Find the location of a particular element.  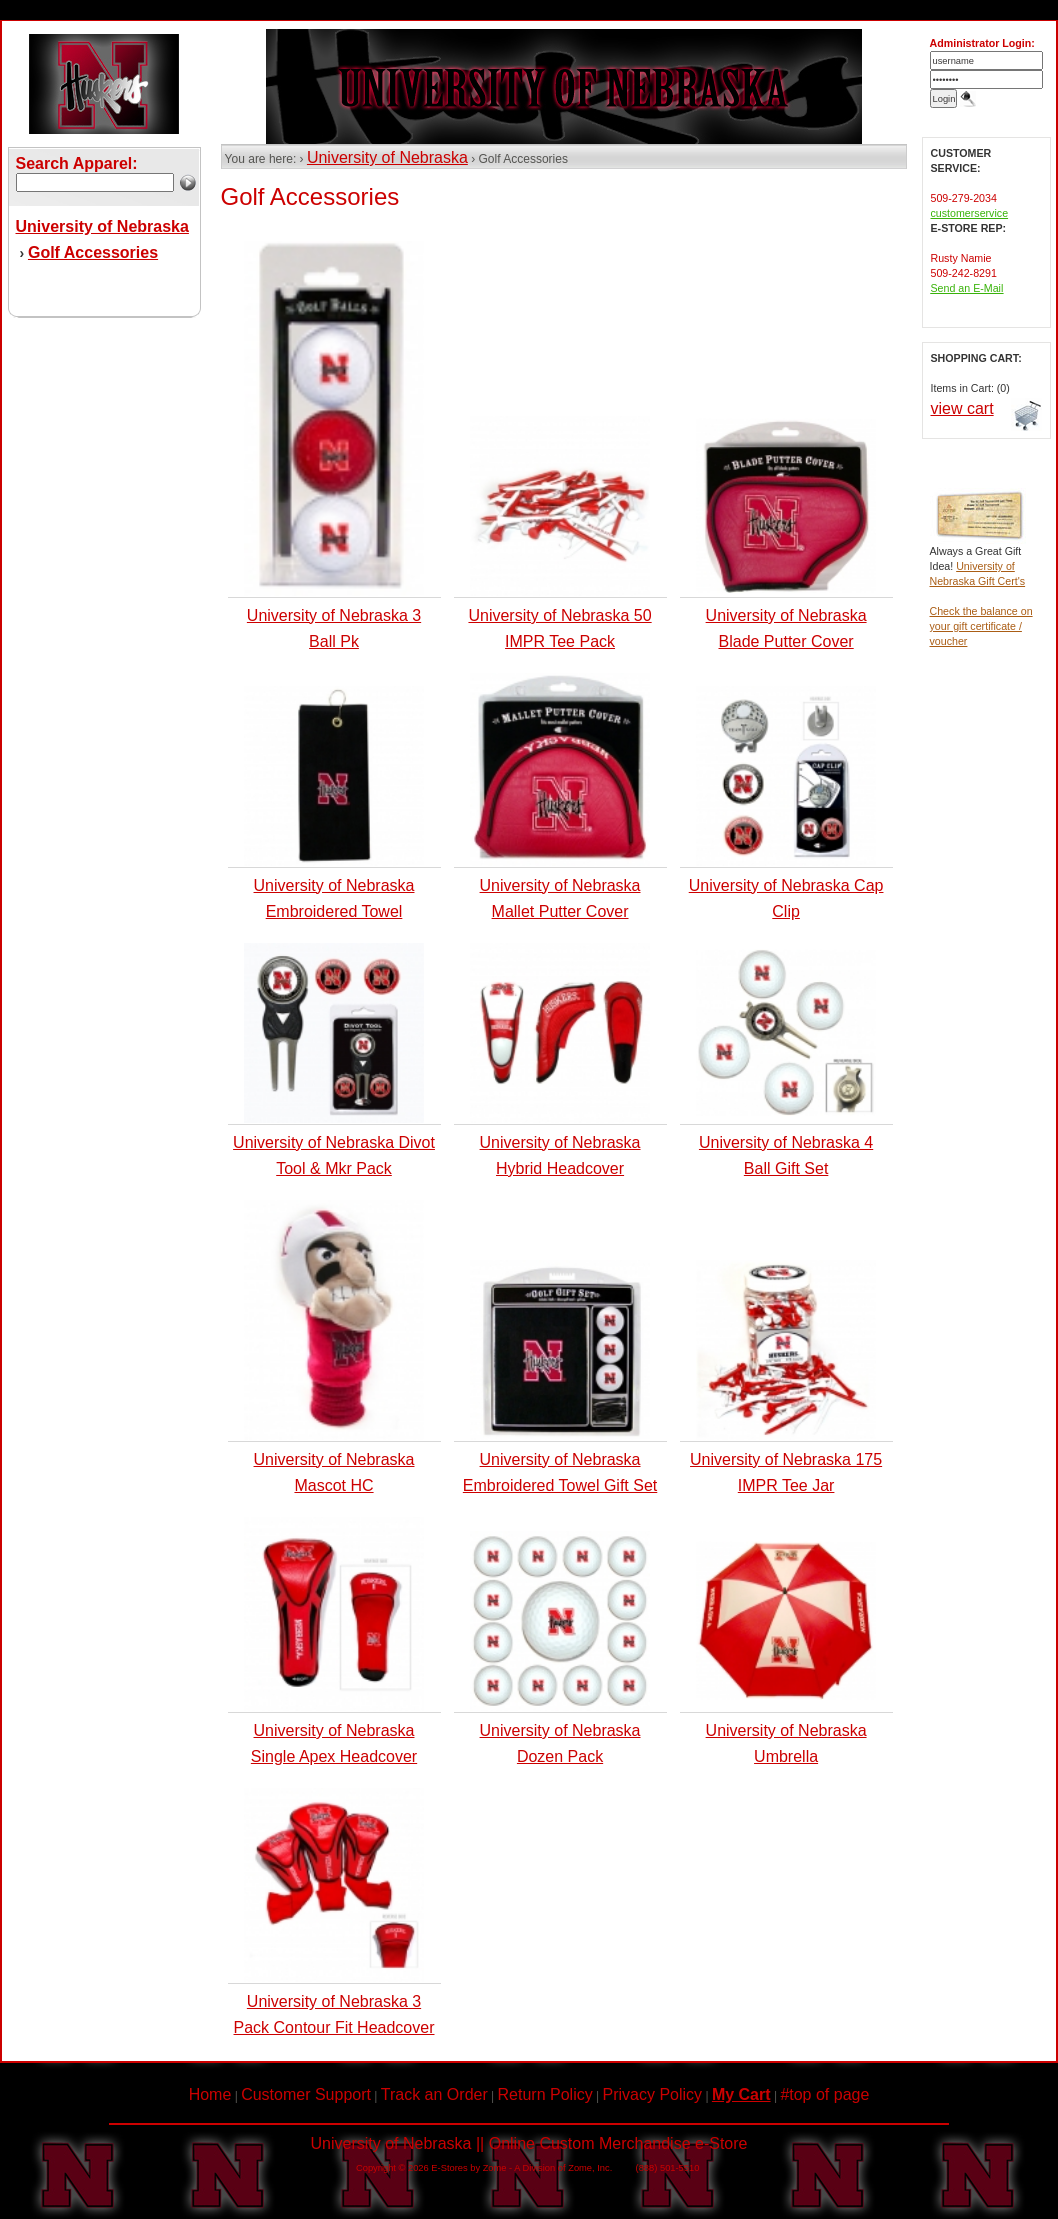

Return Policy is located at coordinates (545, 2094).